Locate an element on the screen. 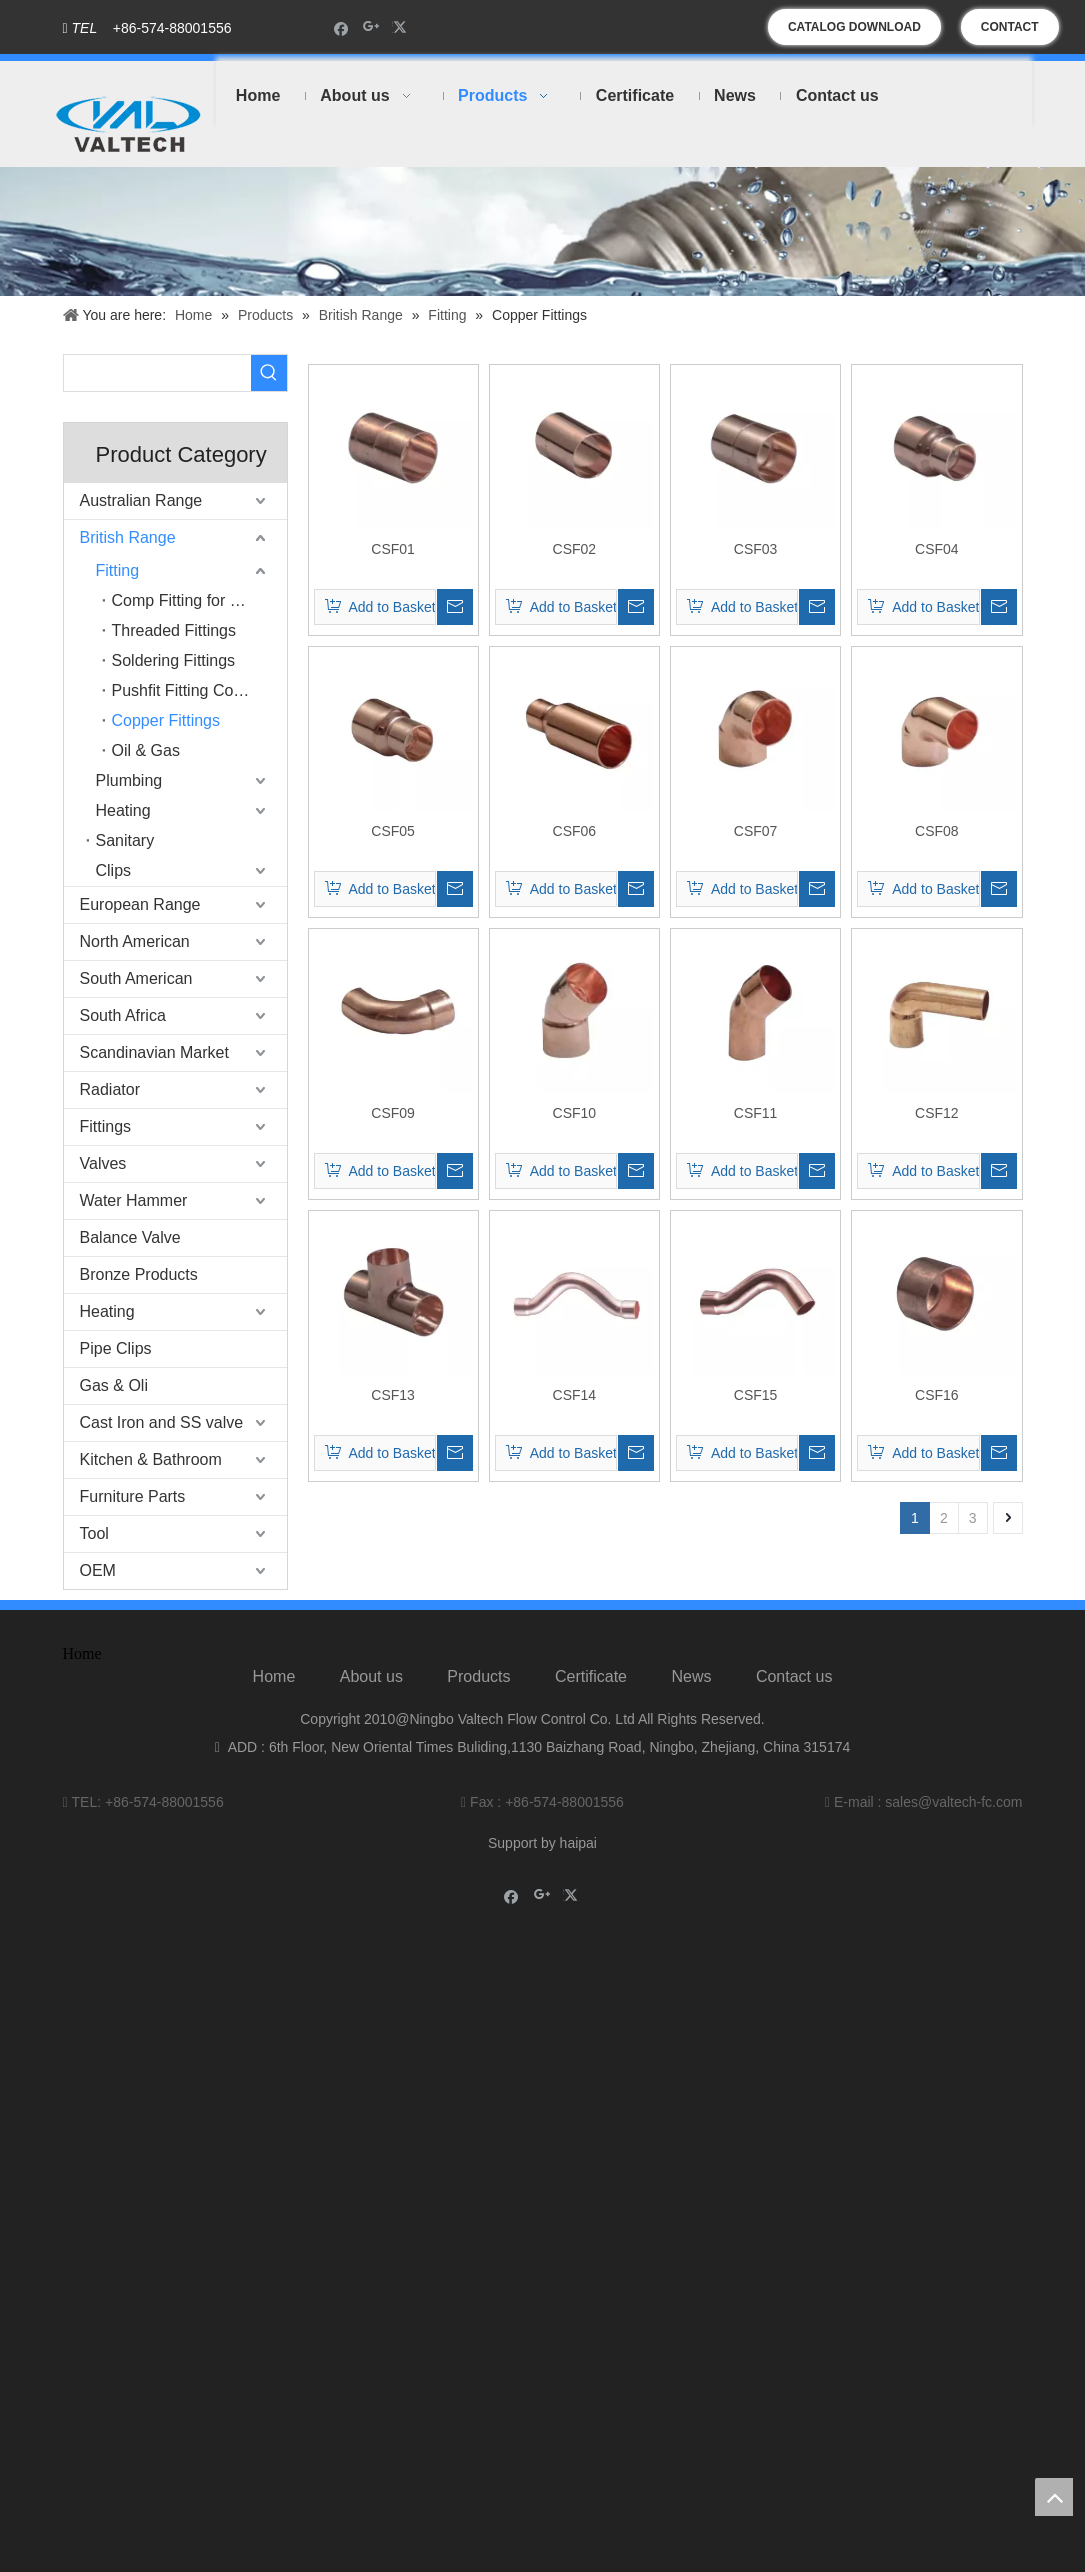  Radiator is located at coordinates (110, 1089).